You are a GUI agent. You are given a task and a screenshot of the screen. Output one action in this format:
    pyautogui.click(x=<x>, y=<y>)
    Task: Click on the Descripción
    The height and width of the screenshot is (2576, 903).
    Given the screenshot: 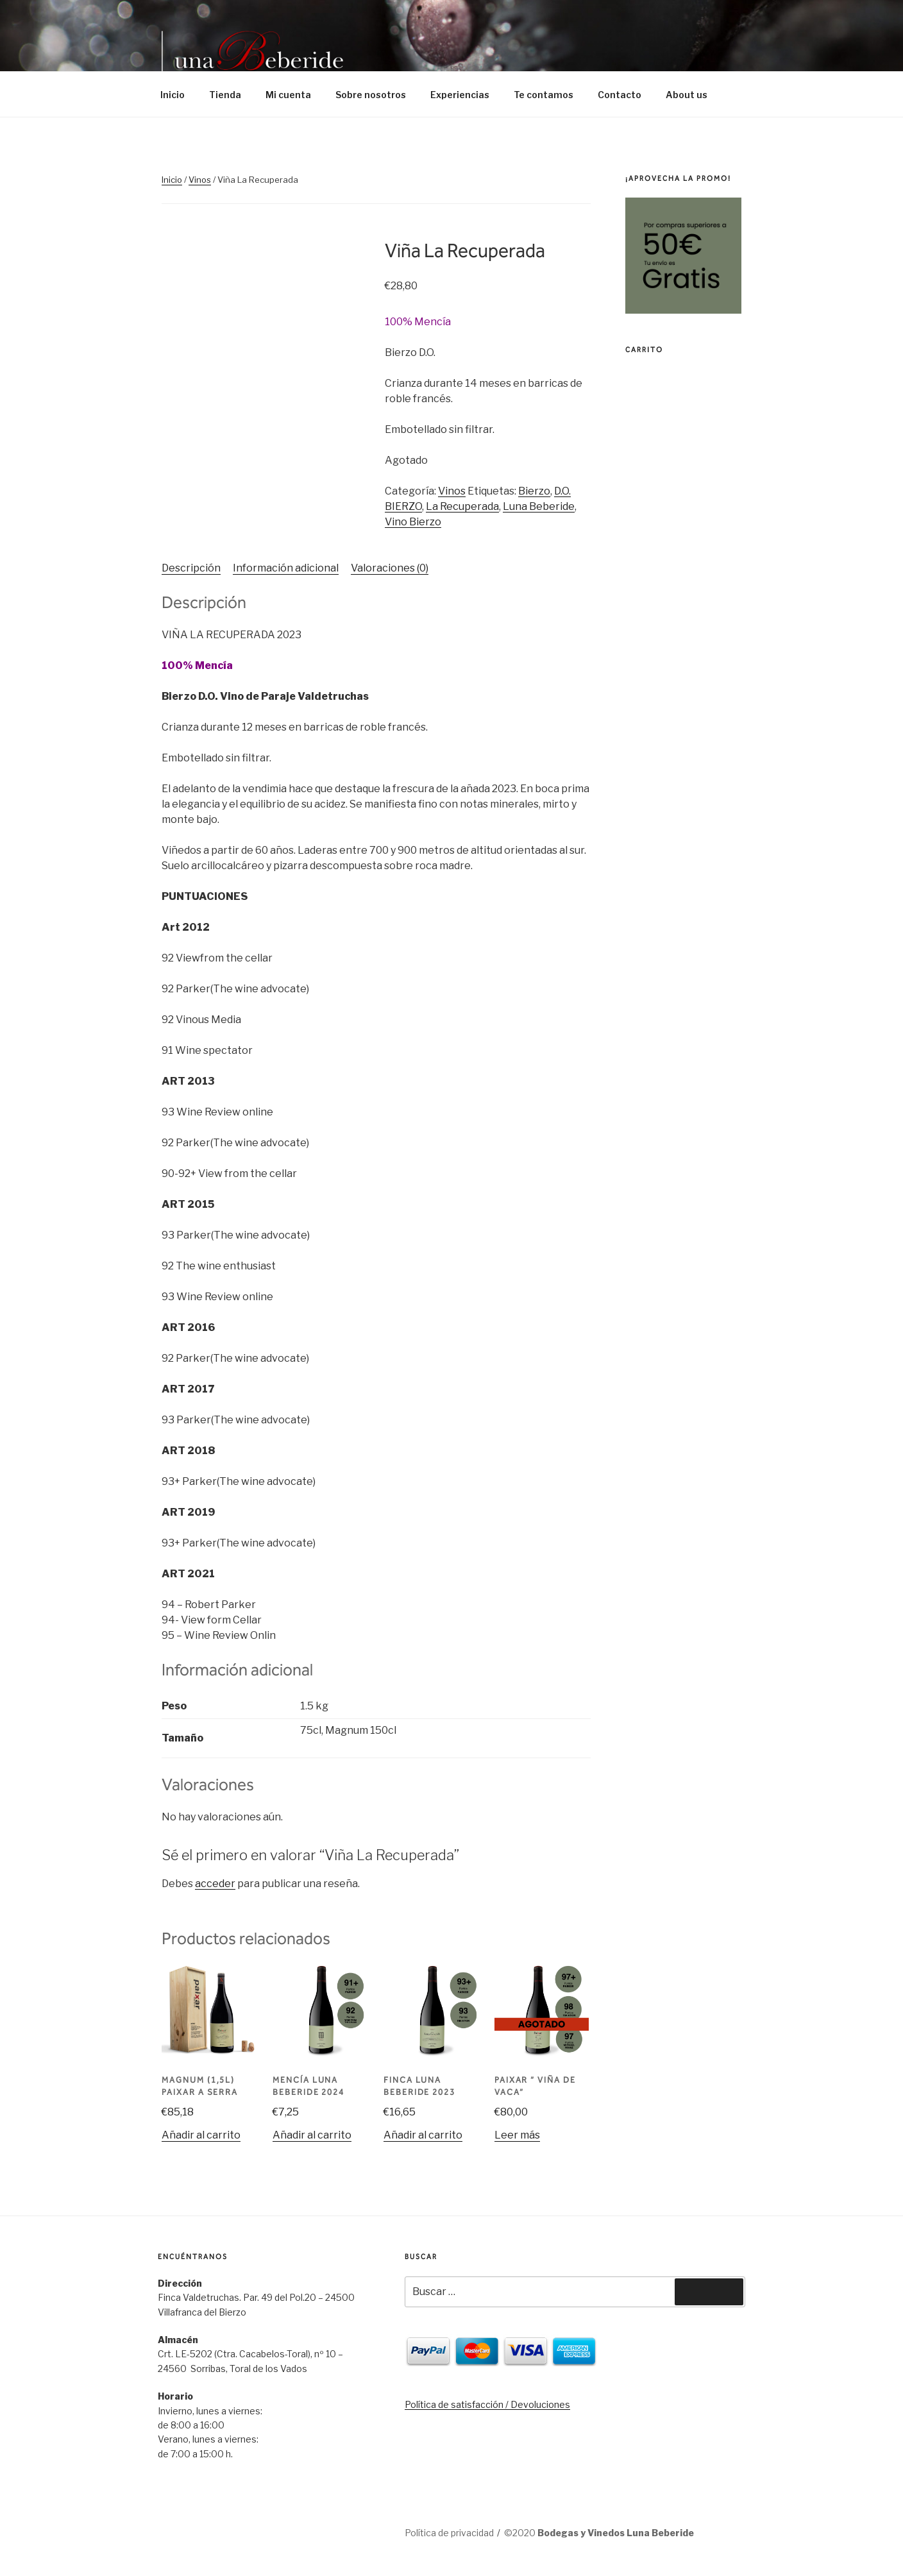 What is the action you would take?
    pyautogui.click(x=191, y=568)
    